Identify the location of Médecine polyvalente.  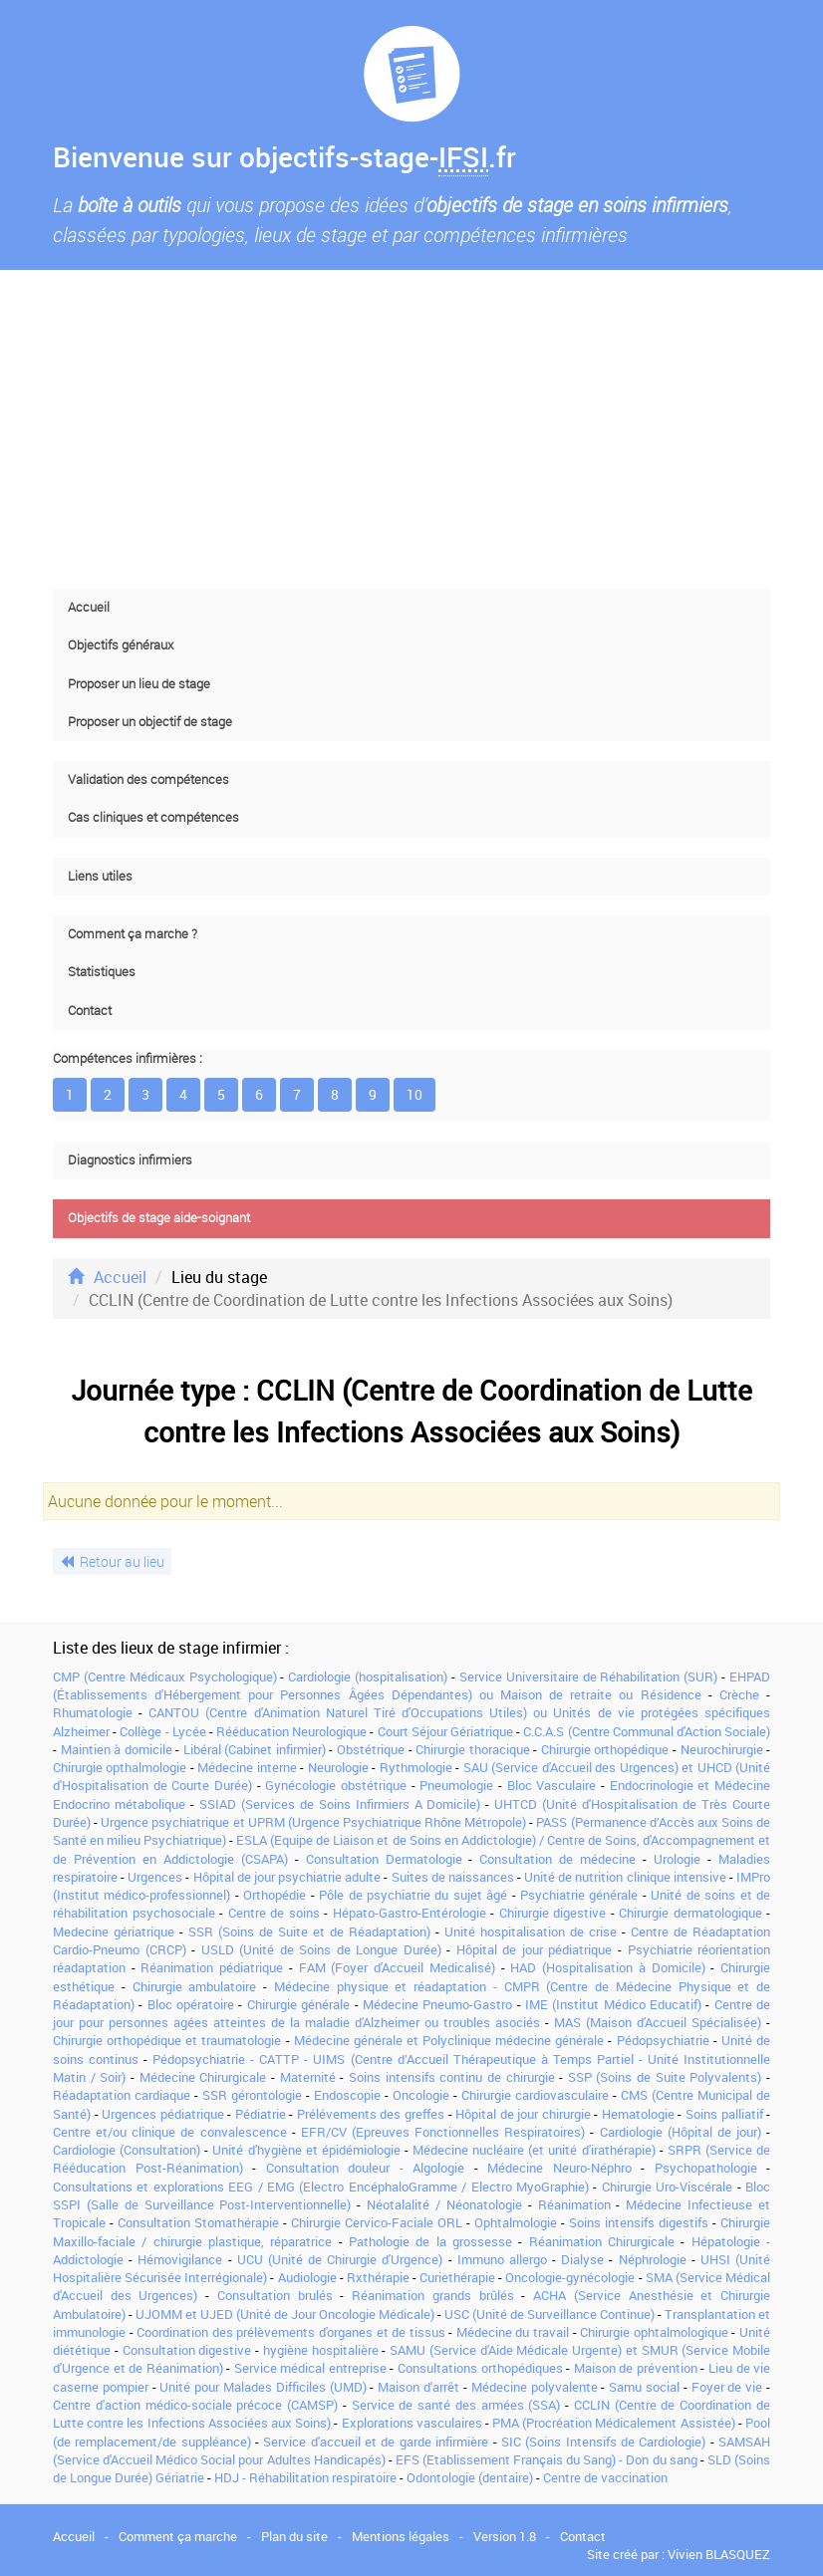
(534, 2387).